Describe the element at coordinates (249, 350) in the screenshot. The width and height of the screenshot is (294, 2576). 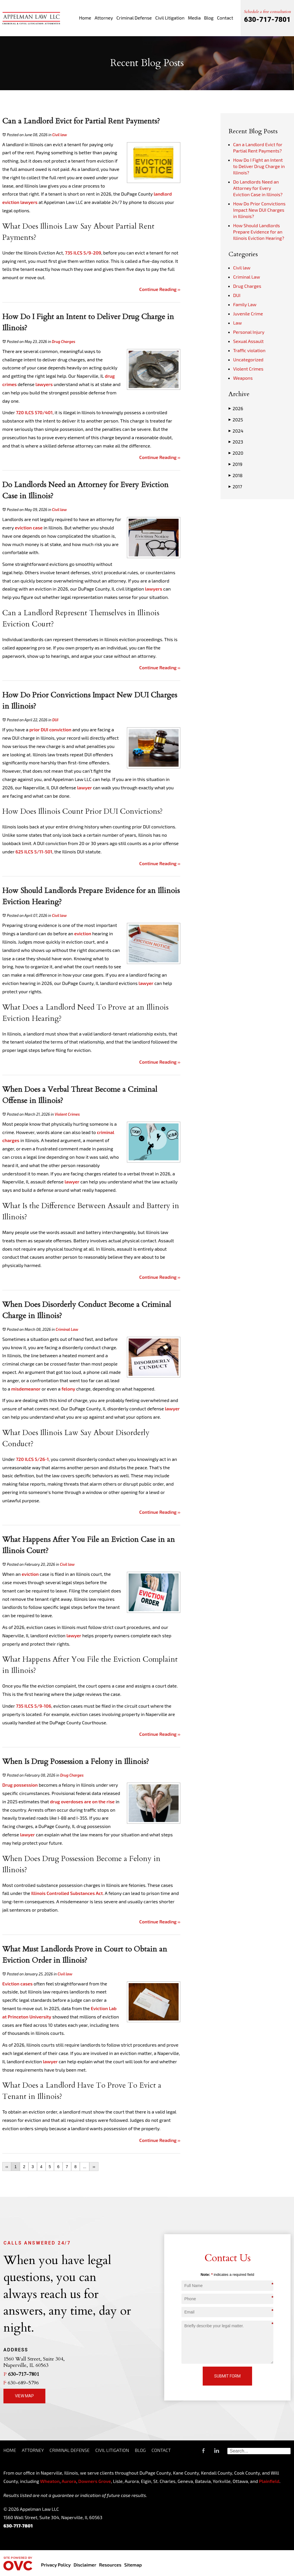
I see `Traffic violation` at that location.